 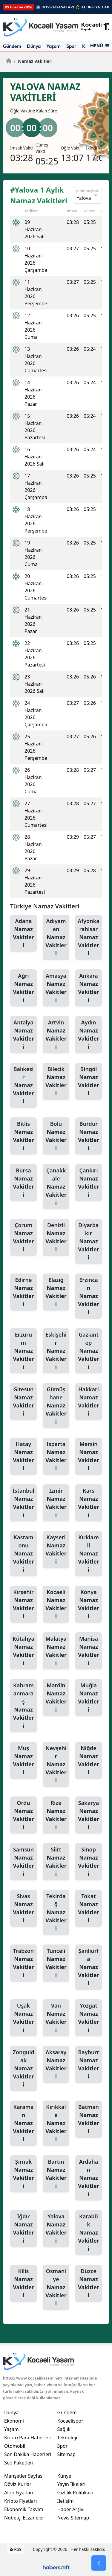 What do you see at coordinates (75, 2492) in the screenshot?
I see `Gizlilik Politikası` at bounding box center [75, 2492].